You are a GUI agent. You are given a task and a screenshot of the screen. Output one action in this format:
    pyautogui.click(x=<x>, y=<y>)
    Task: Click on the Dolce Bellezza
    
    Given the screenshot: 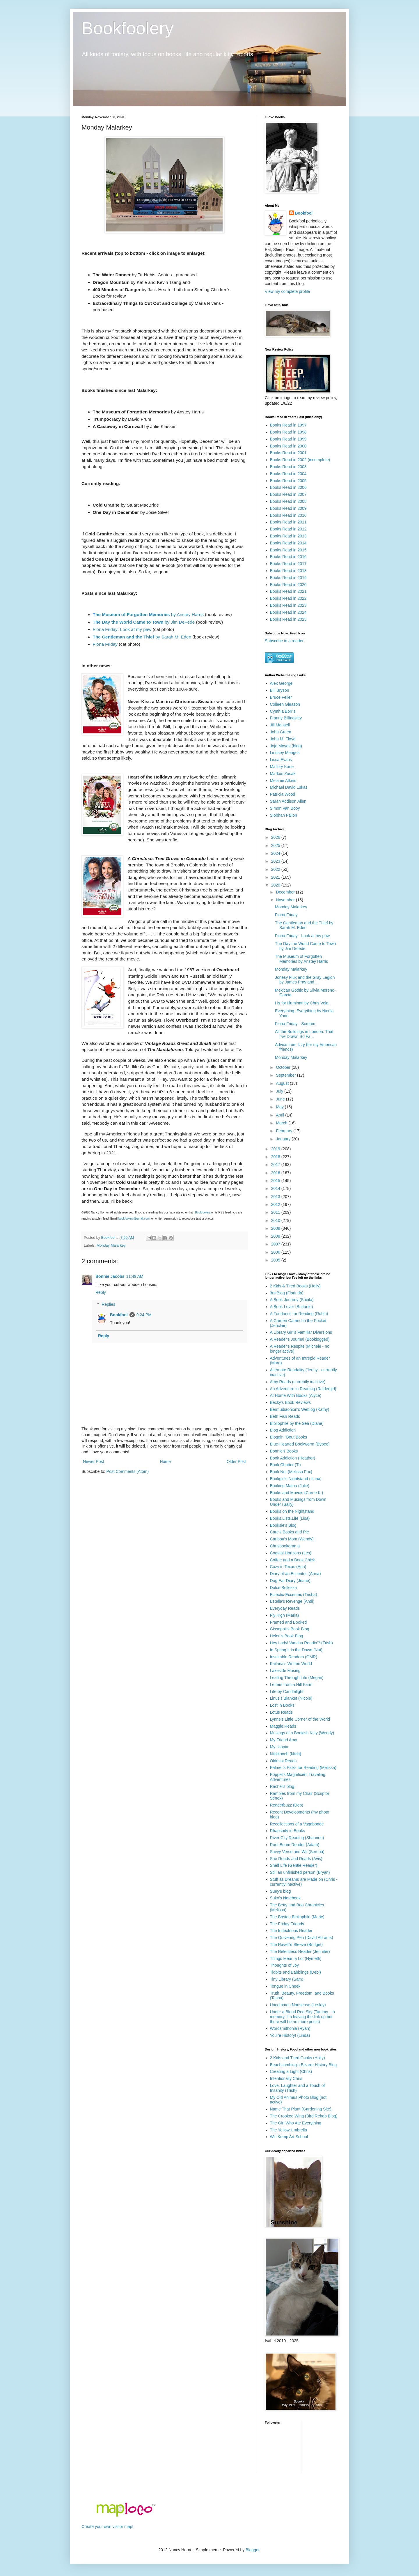 What is the action you would take?
    pyautogui.click(x=283, y=1587)
    